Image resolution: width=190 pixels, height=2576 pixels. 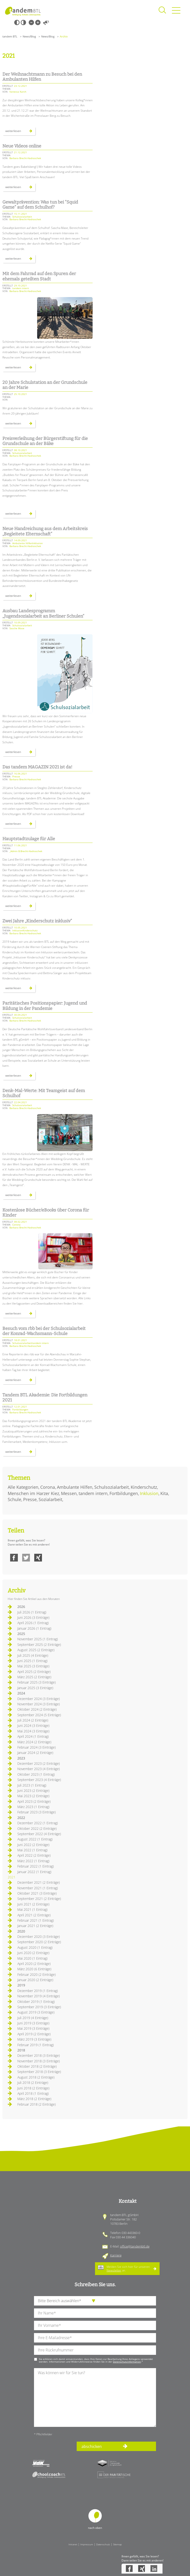 I want to click on Corona, so click(x=47, y=1487).